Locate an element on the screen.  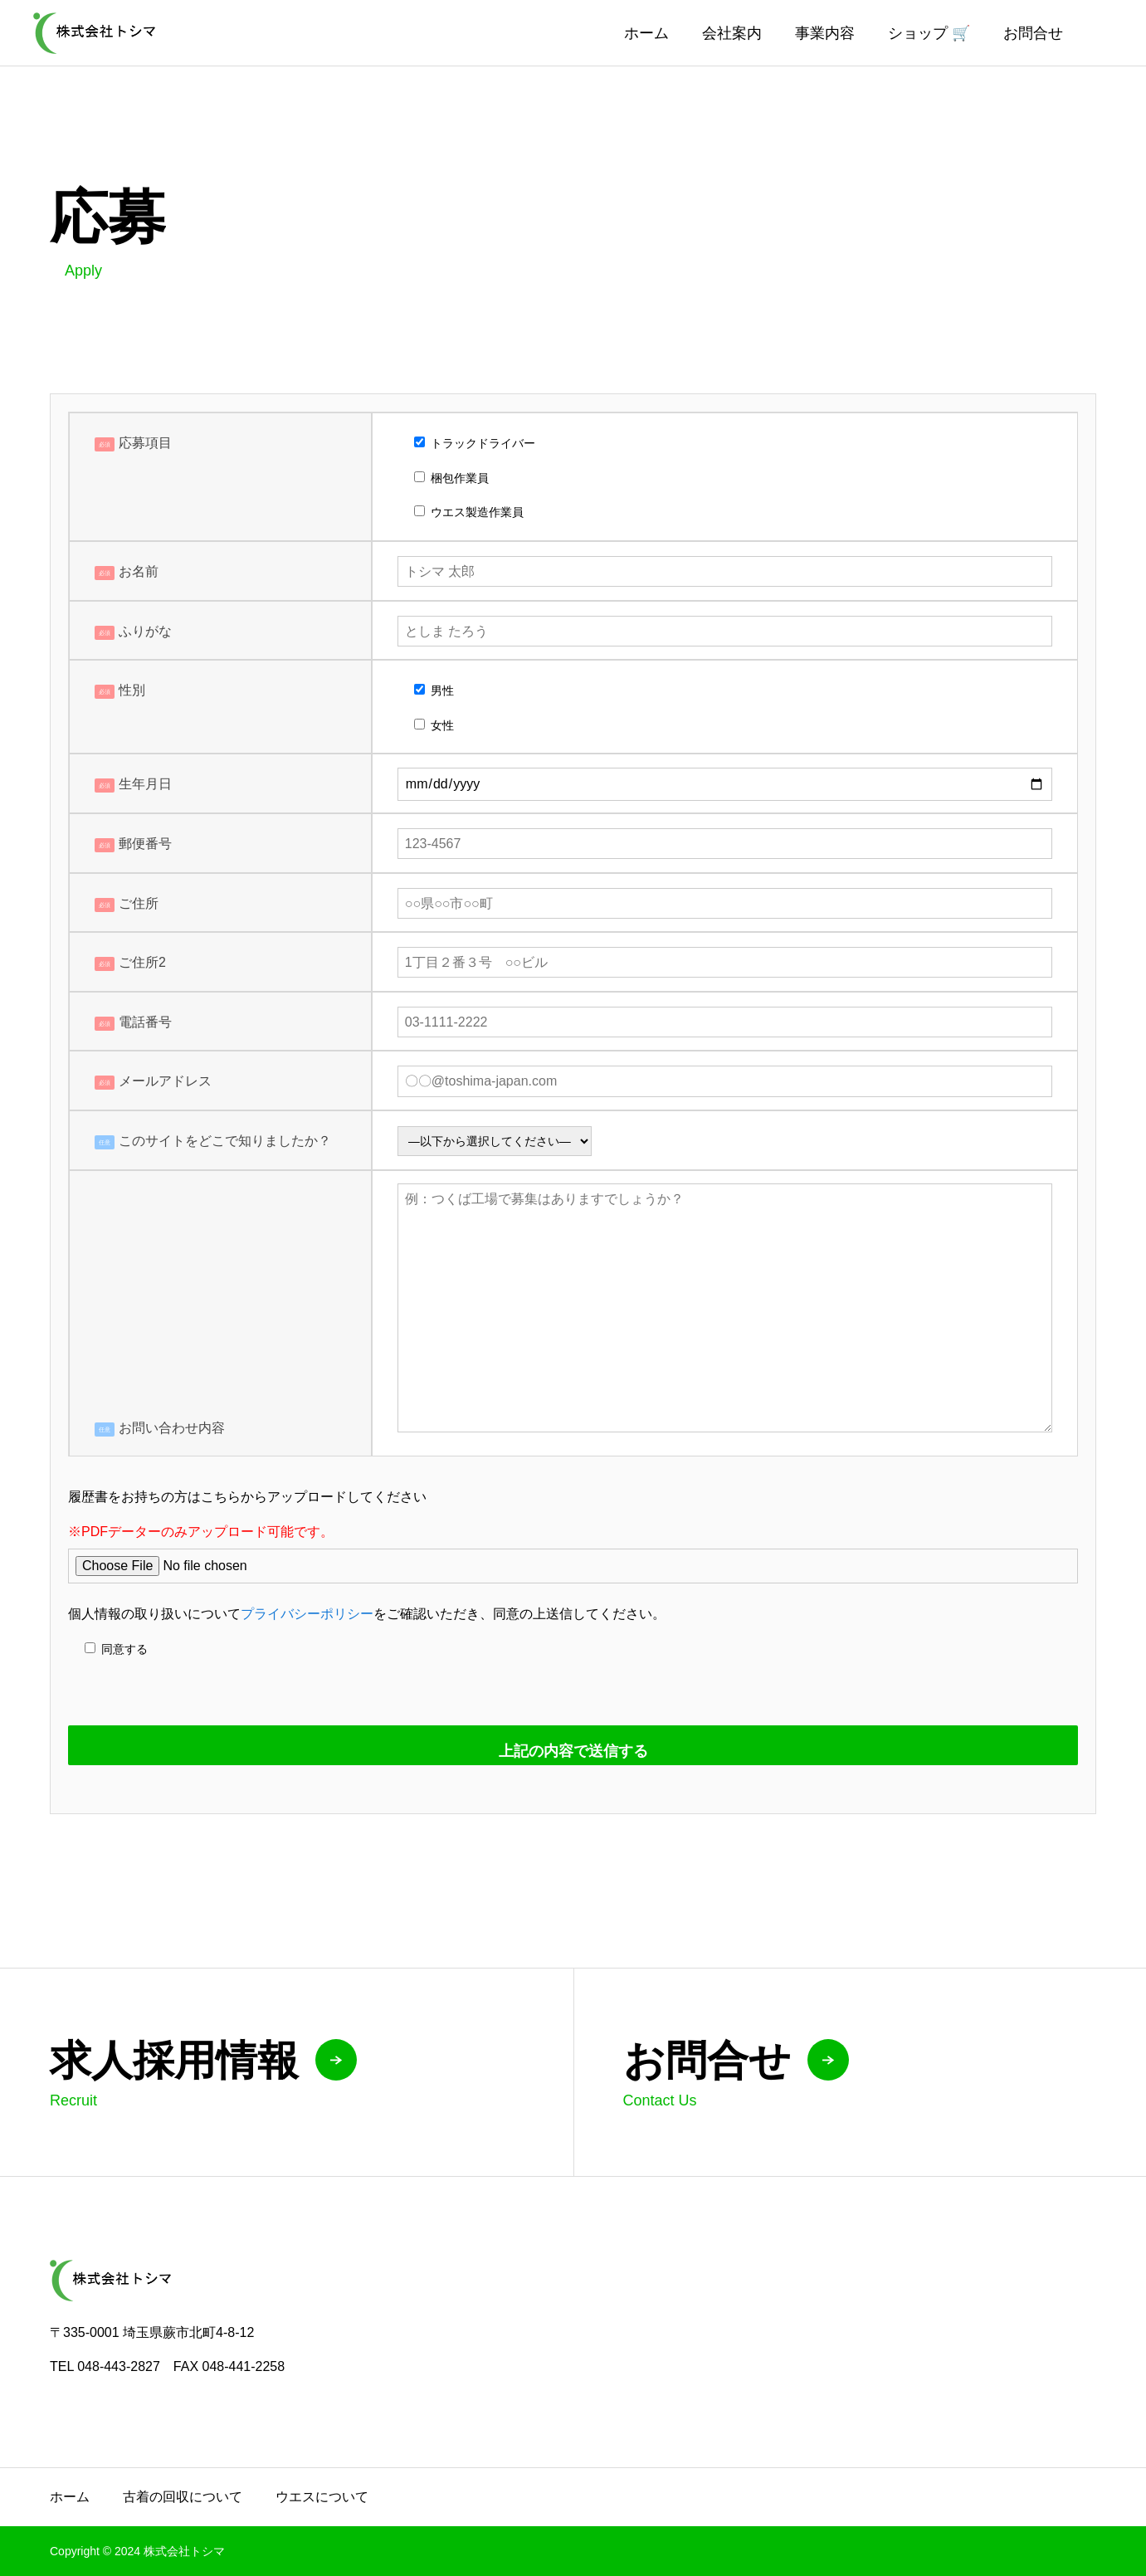
プライバシーポリシー is located at coordinates (307, 1614).